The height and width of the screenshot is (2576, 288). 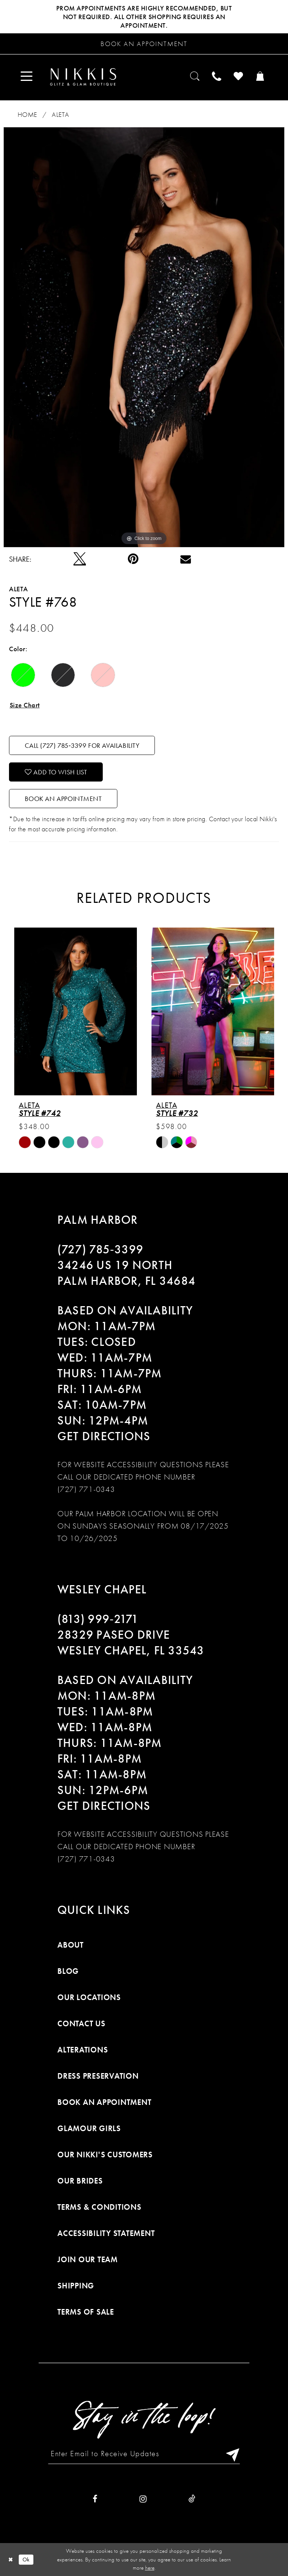 What do you see at coordinates (70, 1945) in the screenshot?
I see `About` at bounding box center [70, 1945].